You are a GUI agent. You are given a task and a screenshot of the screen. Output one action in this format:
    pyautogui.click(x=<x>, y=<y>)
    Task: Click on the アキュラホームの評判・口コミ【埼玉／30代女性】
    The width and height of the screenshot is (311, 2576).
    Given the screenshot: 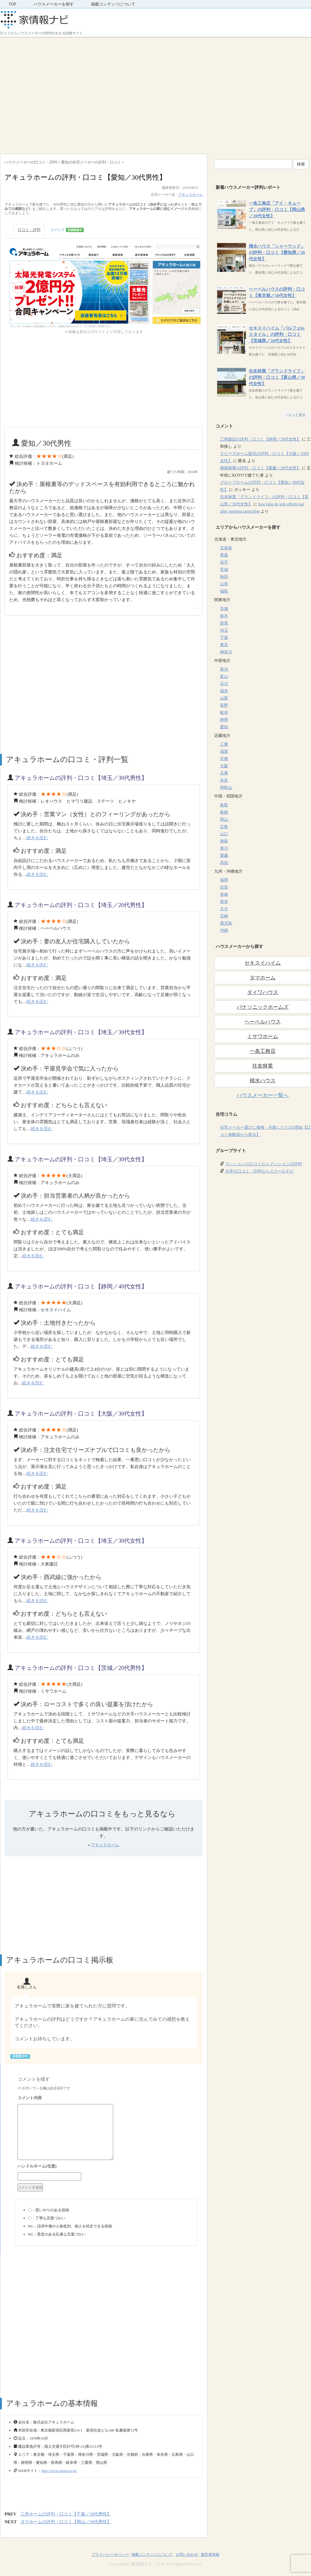 What is the action you would take?
    pyautogui.click(x=81, y=1032)
    